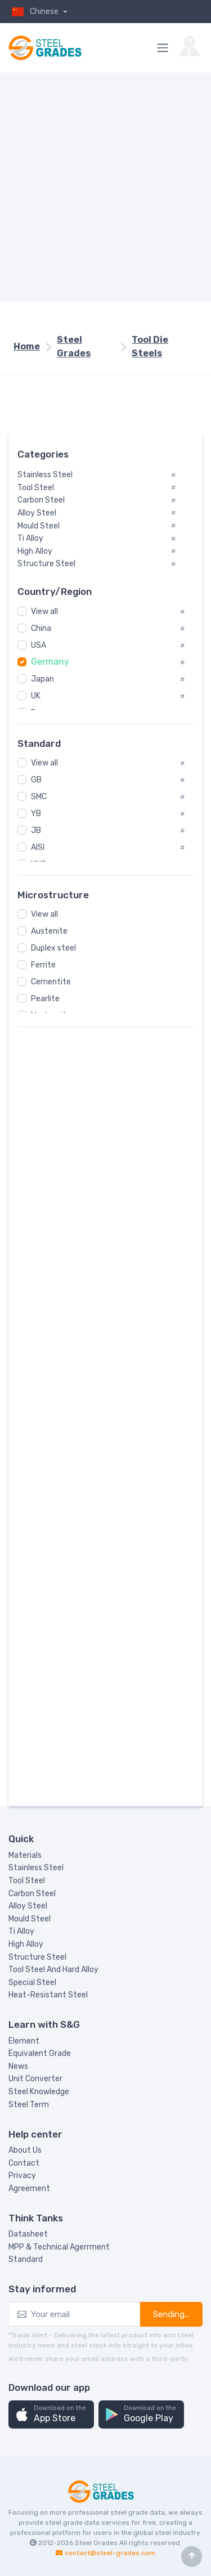 The height and width of the screenshot is (2576, 211). Describe the element at coordinates (18, 2066) in the screenshot. I see `News` at that location.